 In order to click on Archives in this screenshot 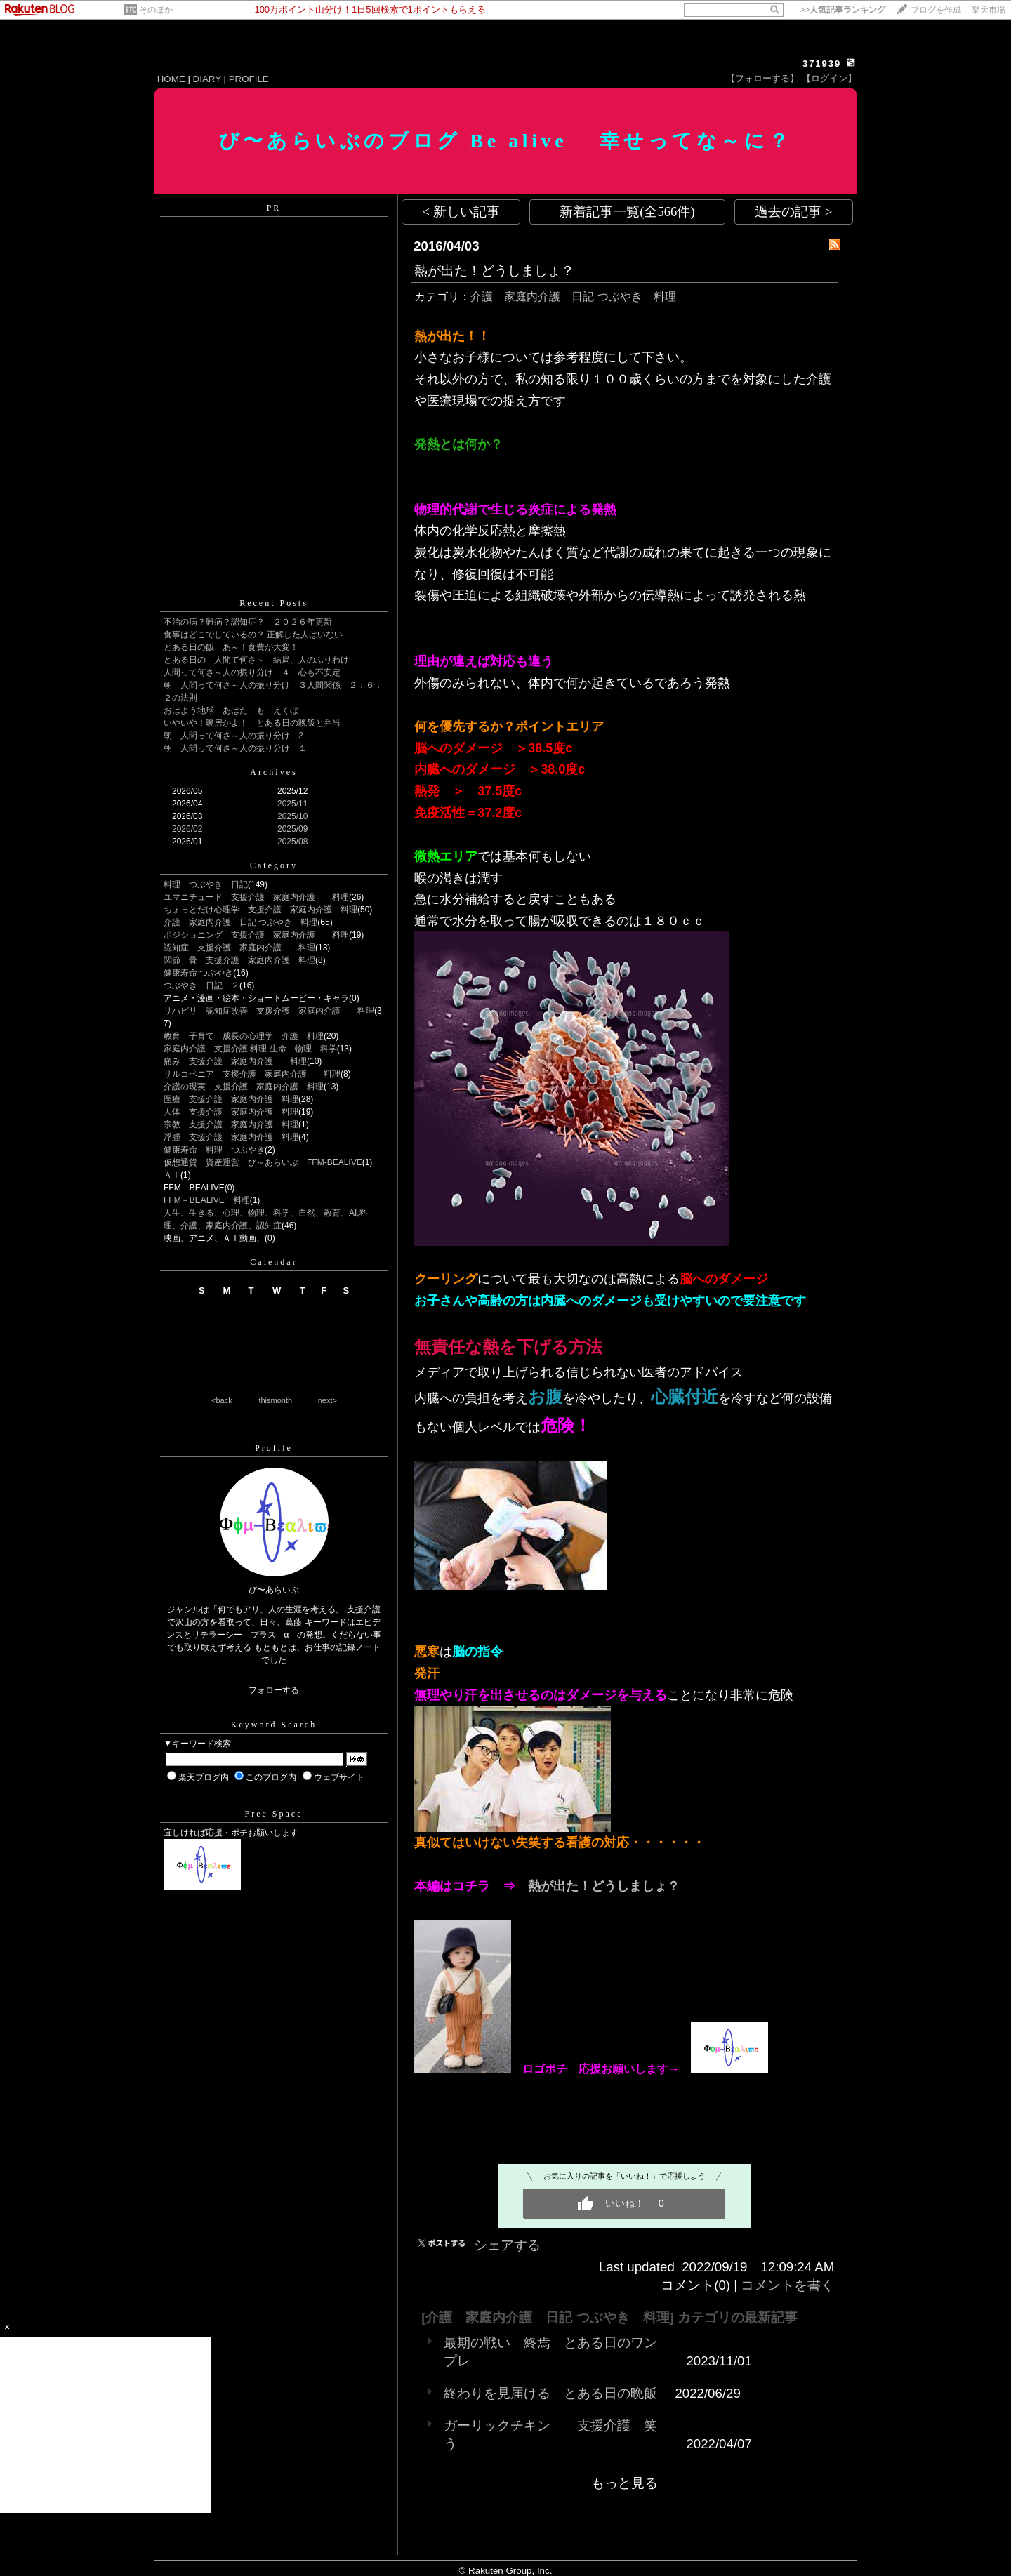, I will do `click(273, 772)`.